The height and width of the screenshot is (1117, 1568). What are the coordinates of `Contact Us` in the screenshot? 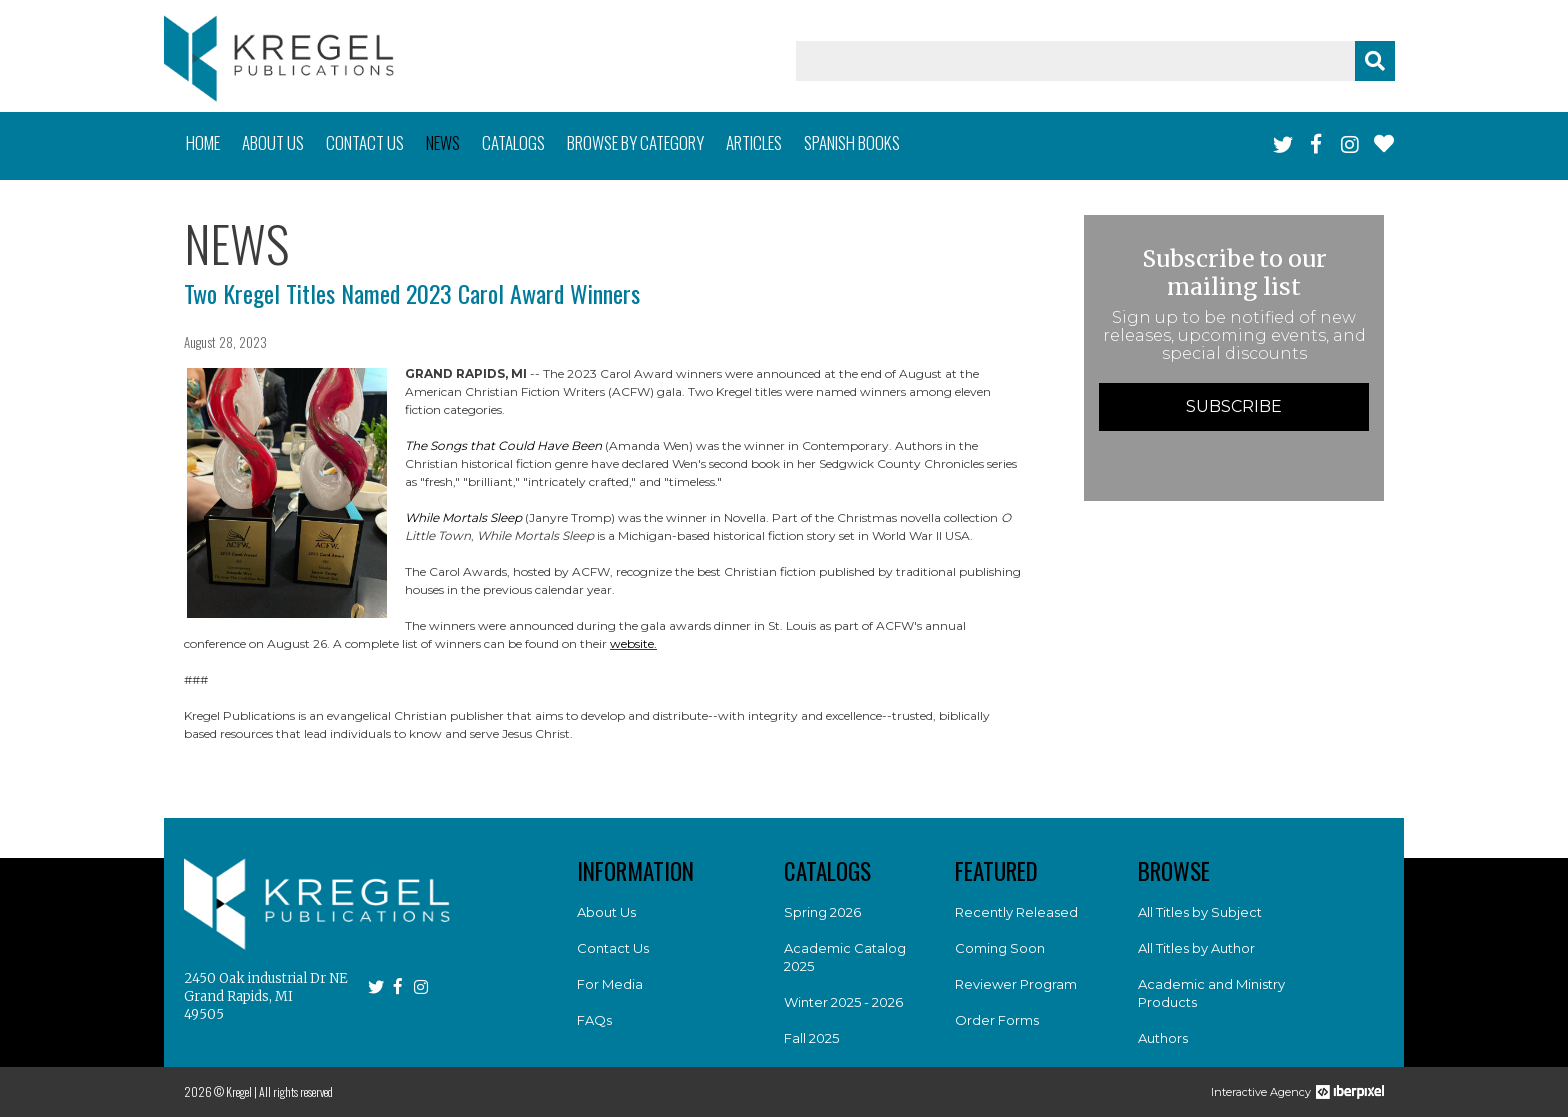 It's located at (613, 948).